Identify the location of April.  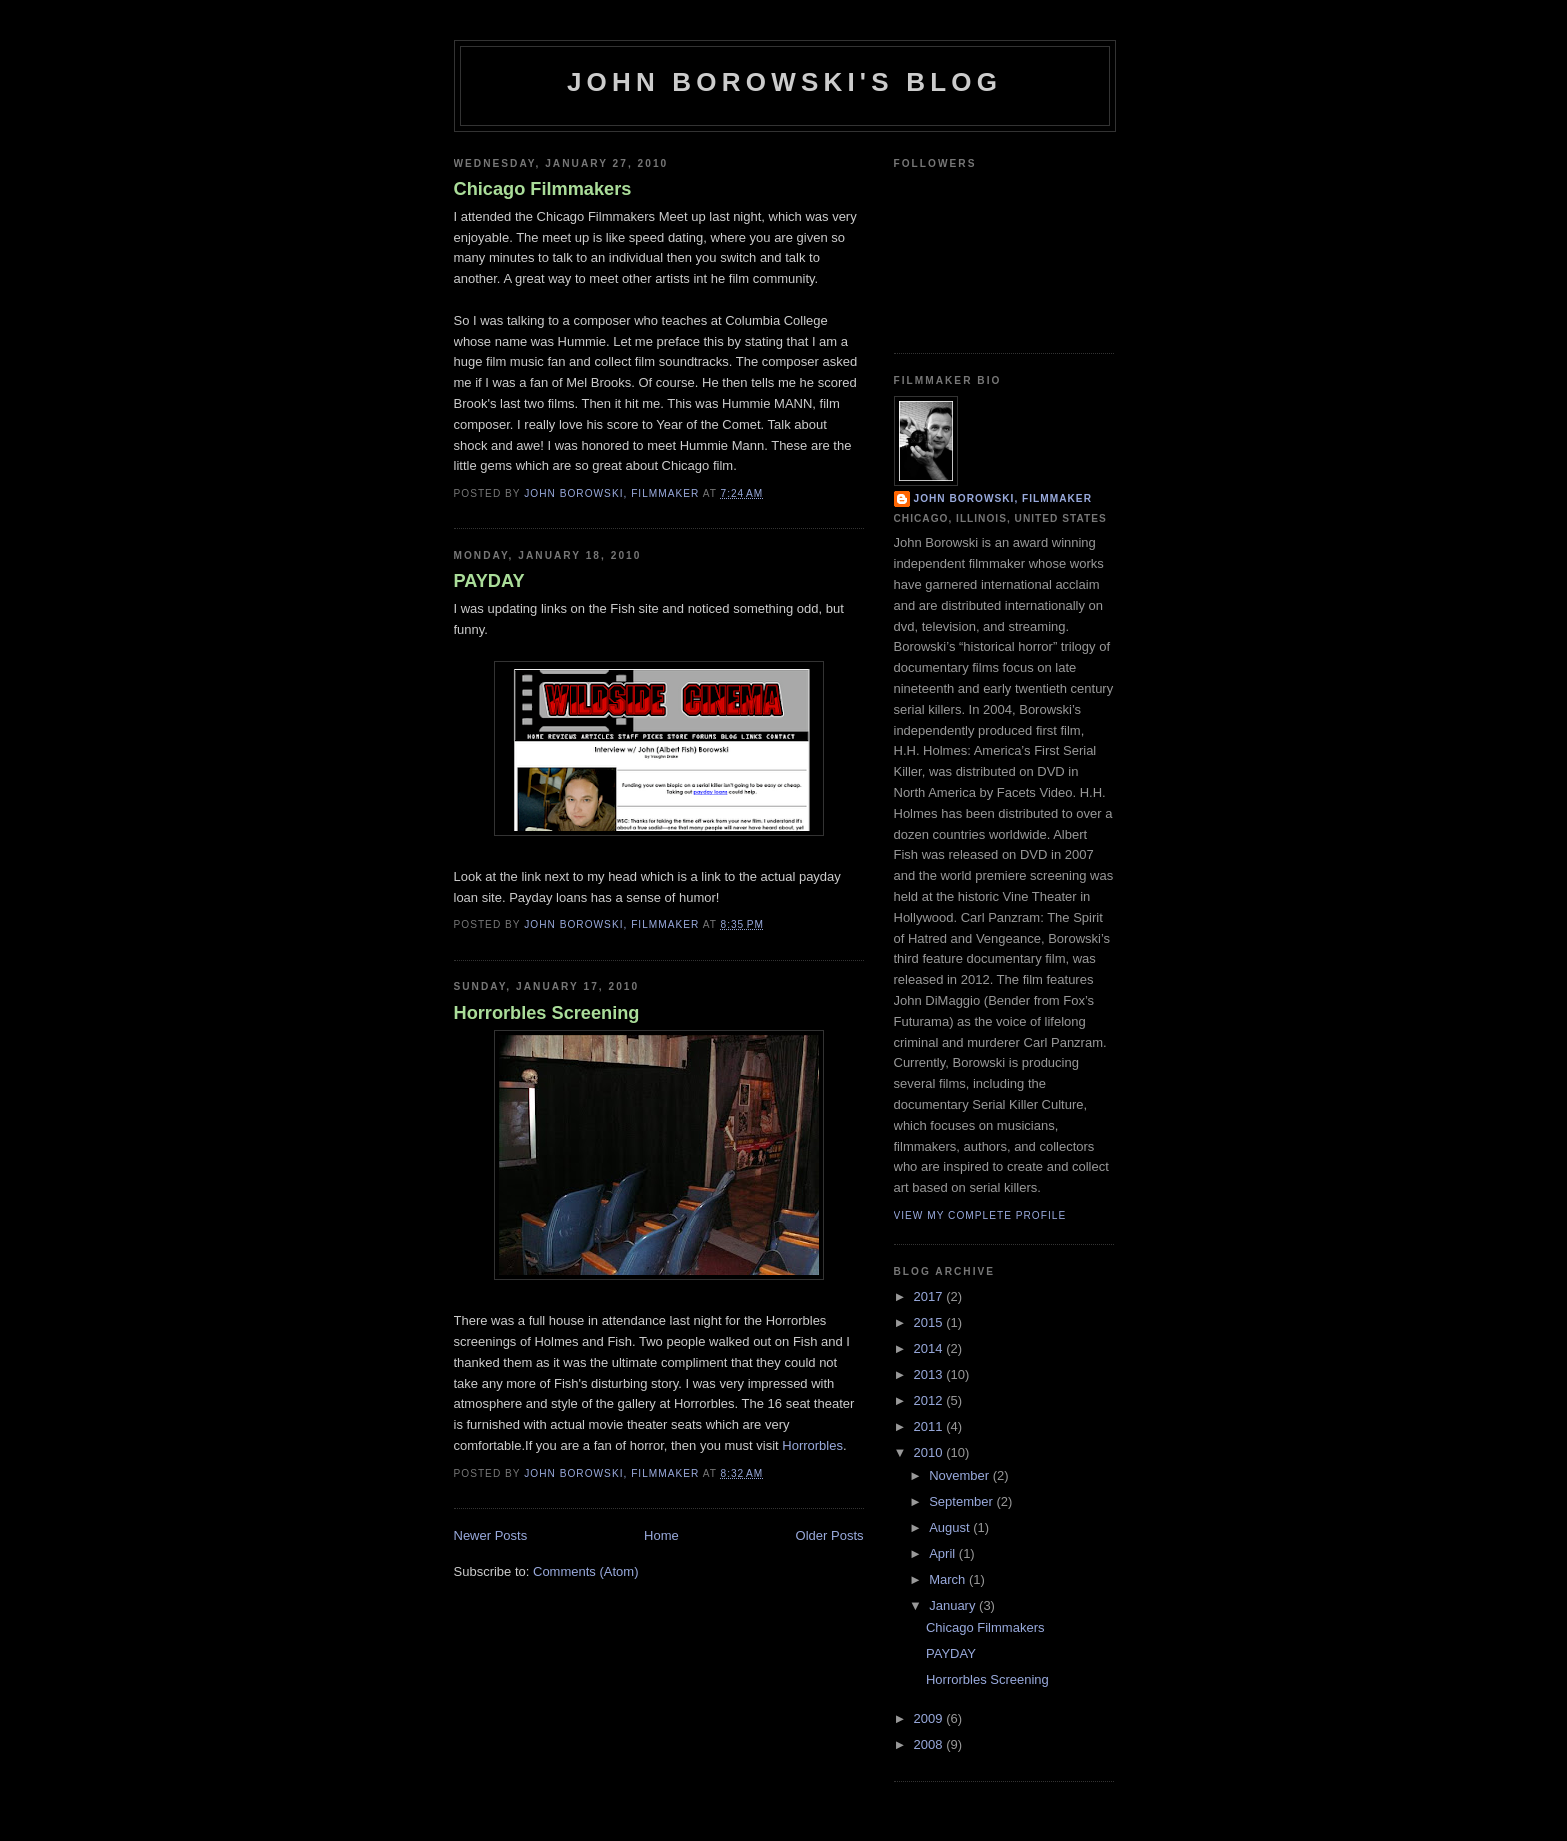
(944, 1553).